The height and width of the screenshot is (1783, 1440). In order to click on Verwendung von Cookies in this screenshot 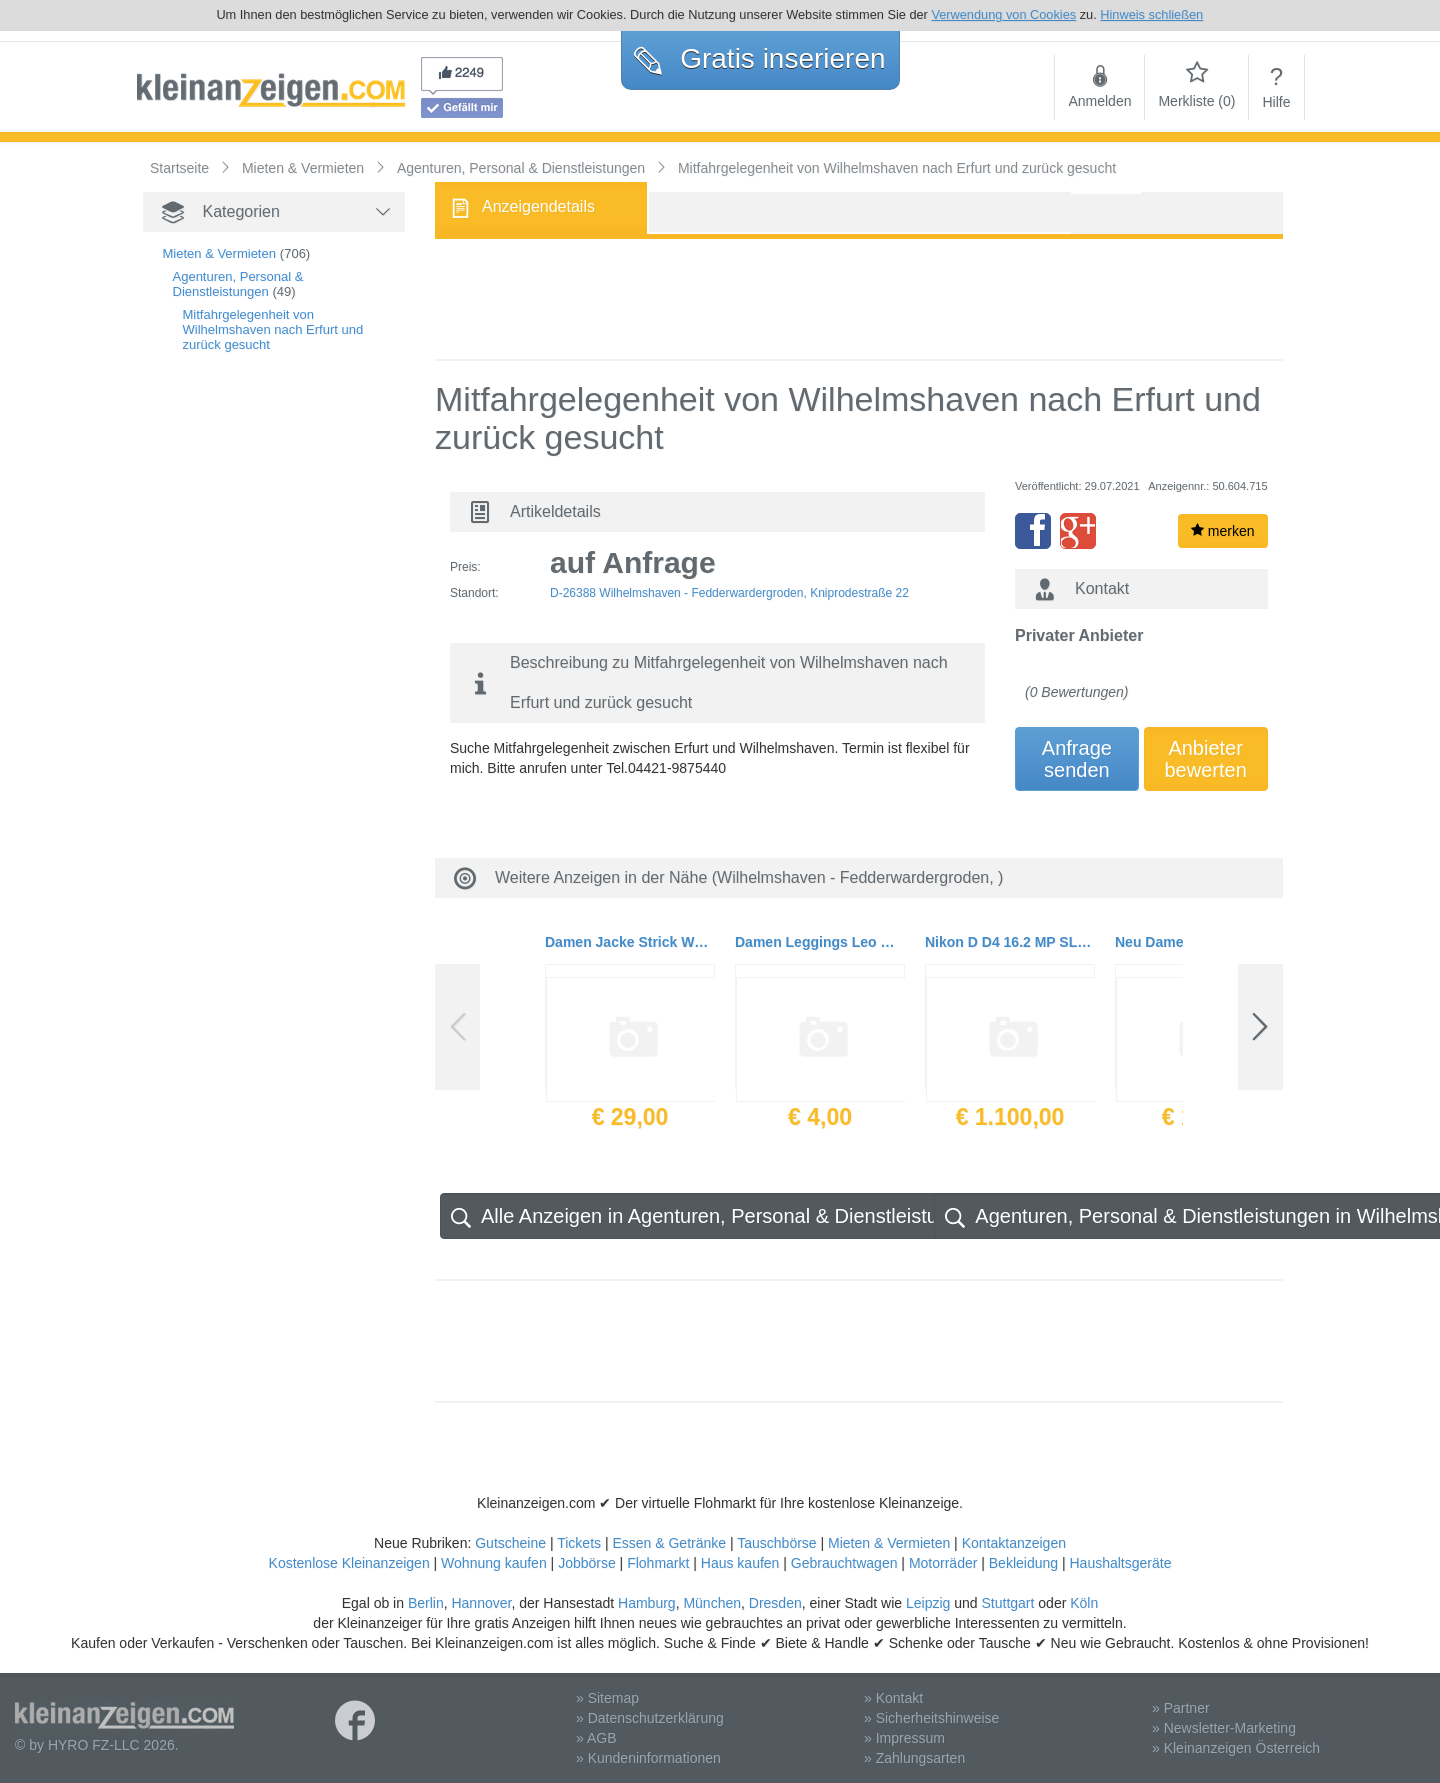, I will do `click(1003, 14)`.